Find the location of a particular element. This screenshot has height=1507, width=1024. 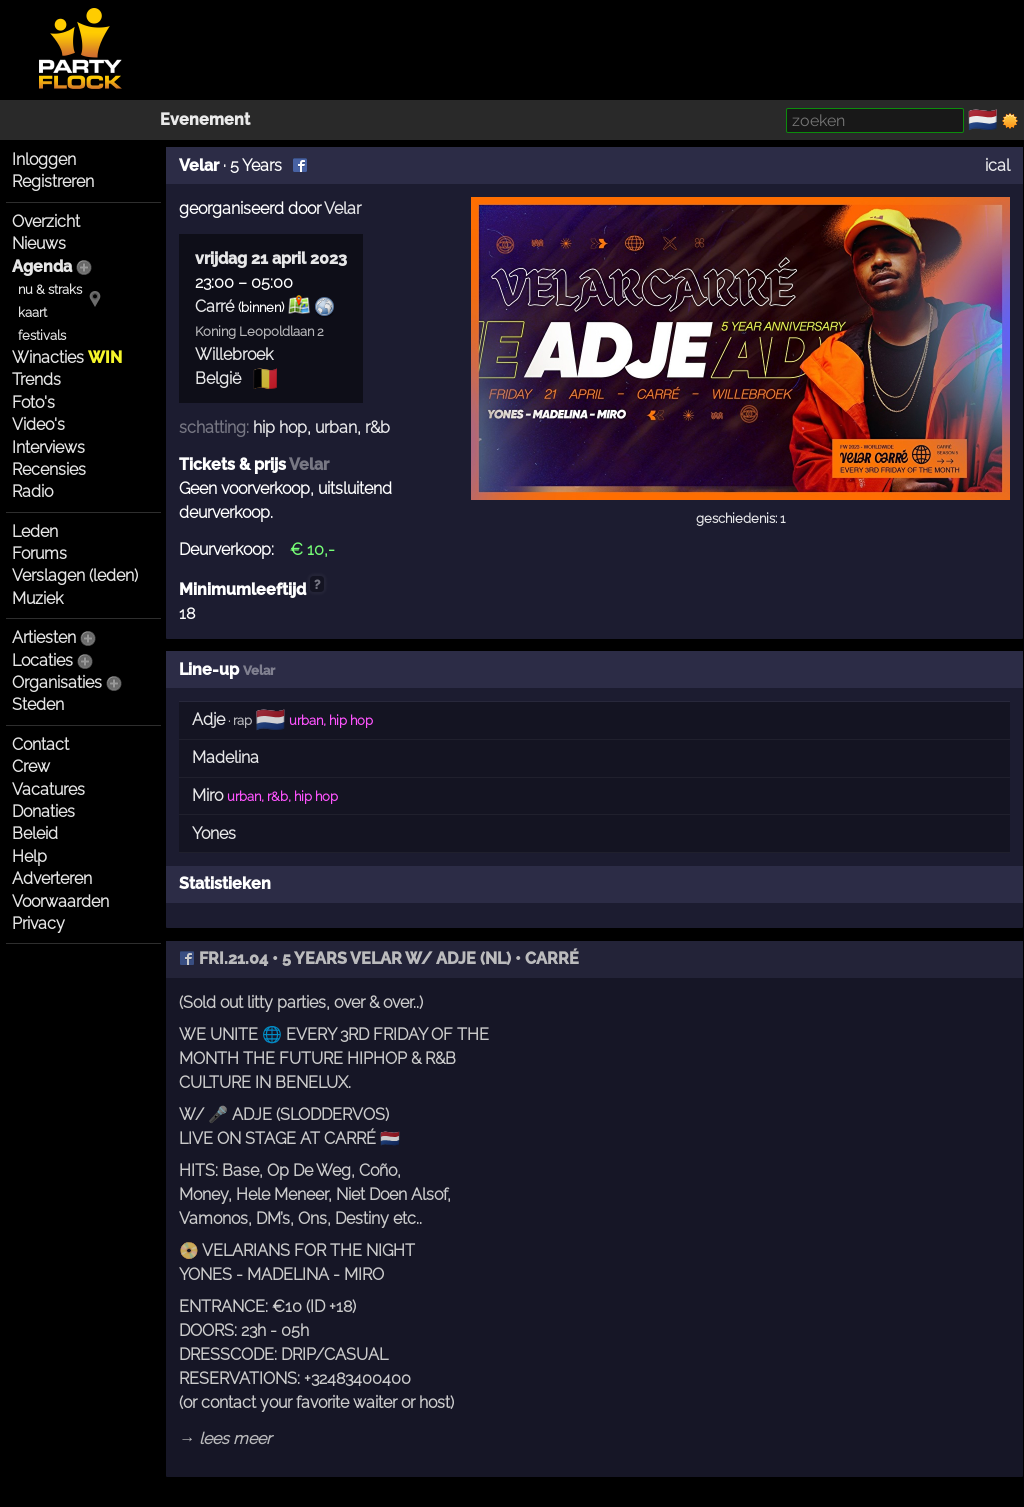

Privacy is located at coordinates (38, 923).